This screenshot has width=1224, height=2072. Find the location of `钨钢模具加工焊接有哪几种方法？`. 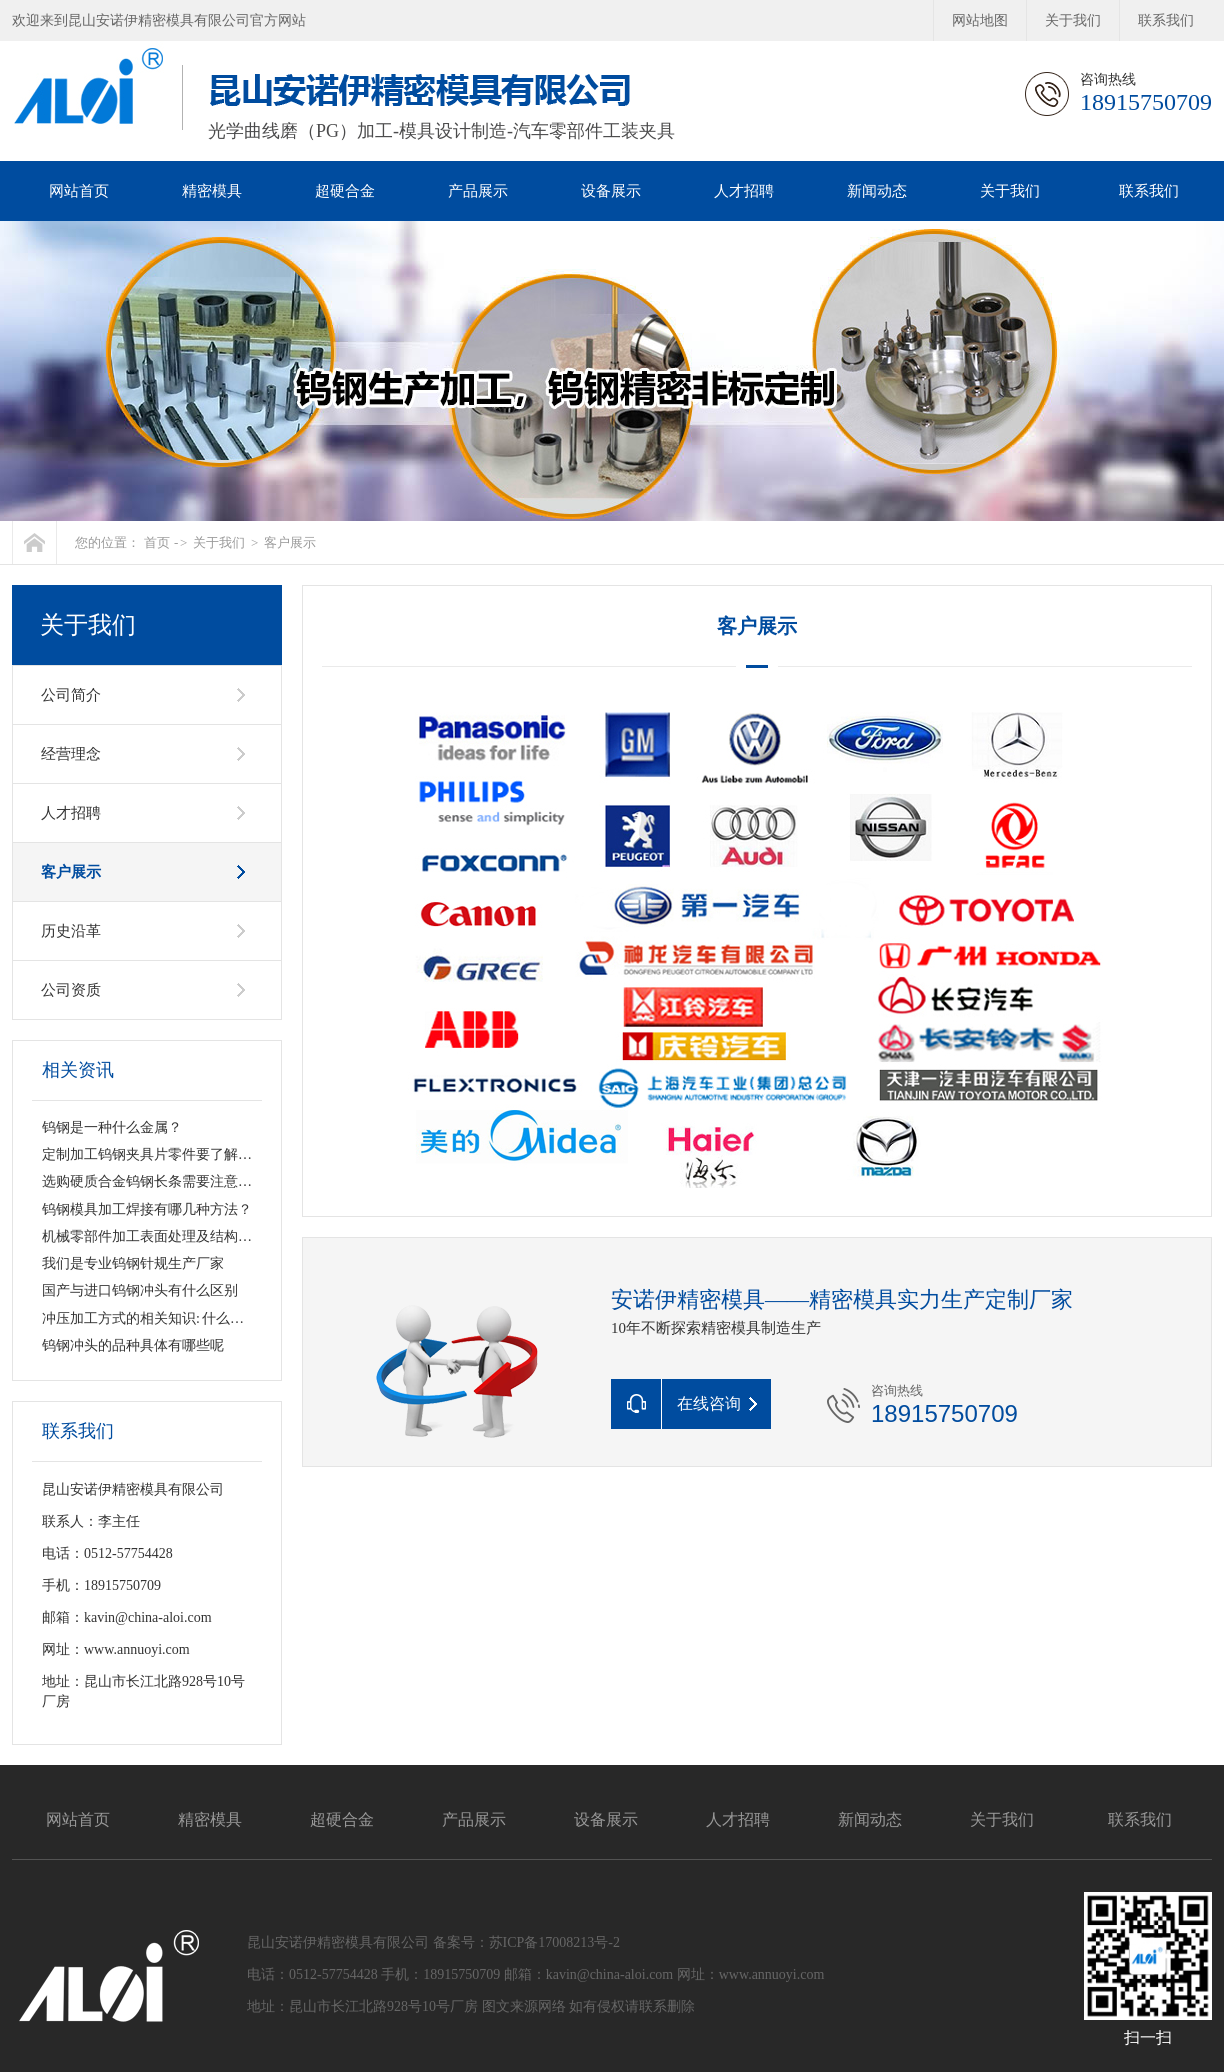

钨钢模具加工焊接有哪几种方法？ is located at coordinates (147, 1209).